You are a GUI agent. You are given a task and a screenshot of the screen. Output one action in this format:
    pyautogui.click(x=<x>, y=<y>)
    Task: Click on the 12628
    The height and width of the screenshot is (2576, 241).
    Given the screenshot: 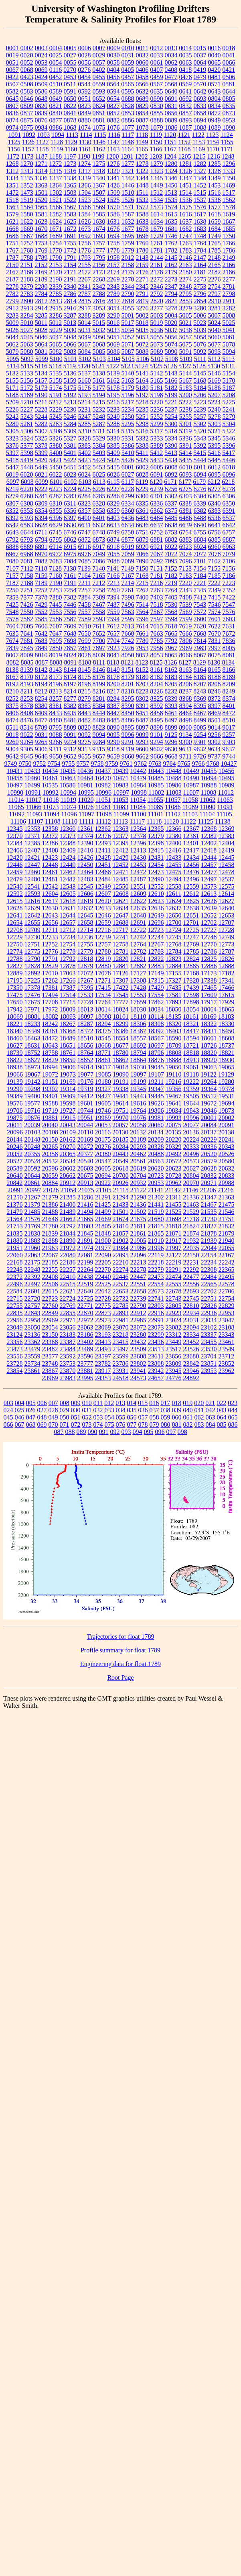 What is the action you would take?
    pyautogui.click(x=15, y=908)
    